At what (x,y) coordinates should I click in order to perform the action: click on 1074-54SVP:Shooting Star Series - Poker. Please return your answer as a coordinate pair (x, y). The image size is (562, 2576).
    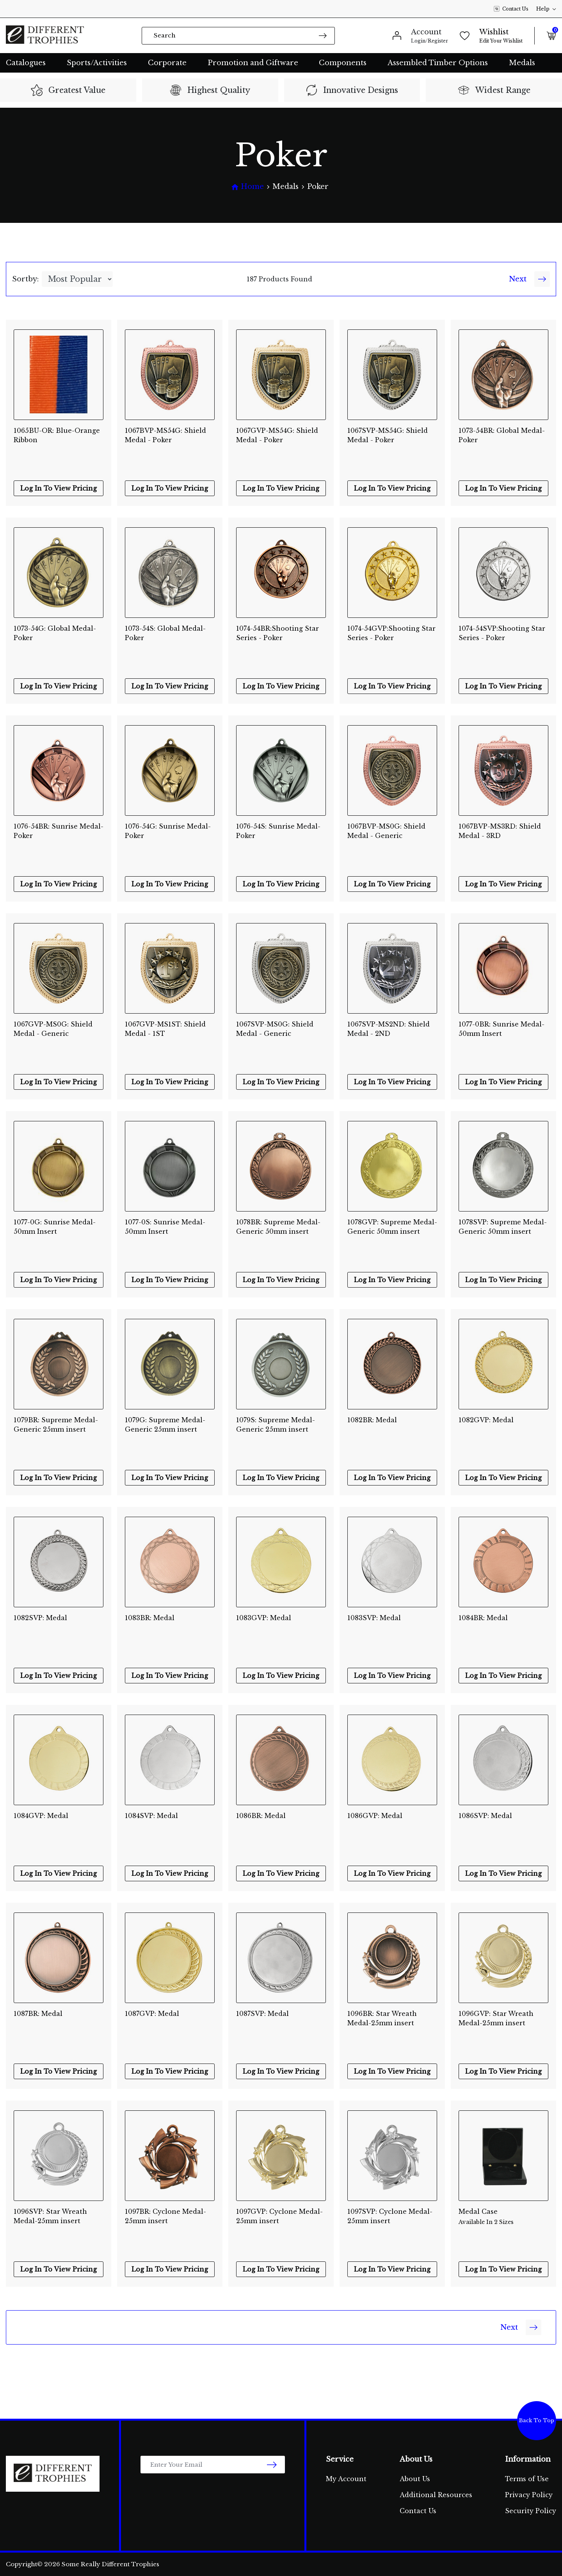
    Looking at the image, I should click on (502, 633).